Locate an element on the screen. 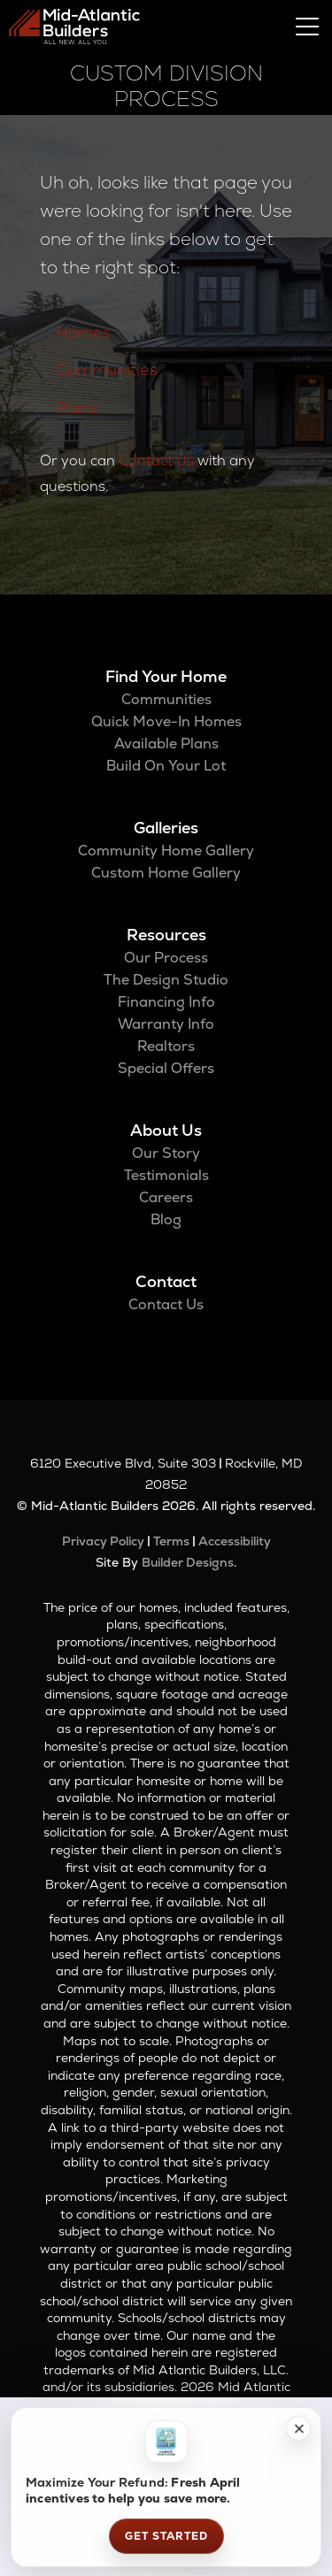 This screenshot has height=2576, width=332. Build On Your Lot is located at coordinates (166, 765).